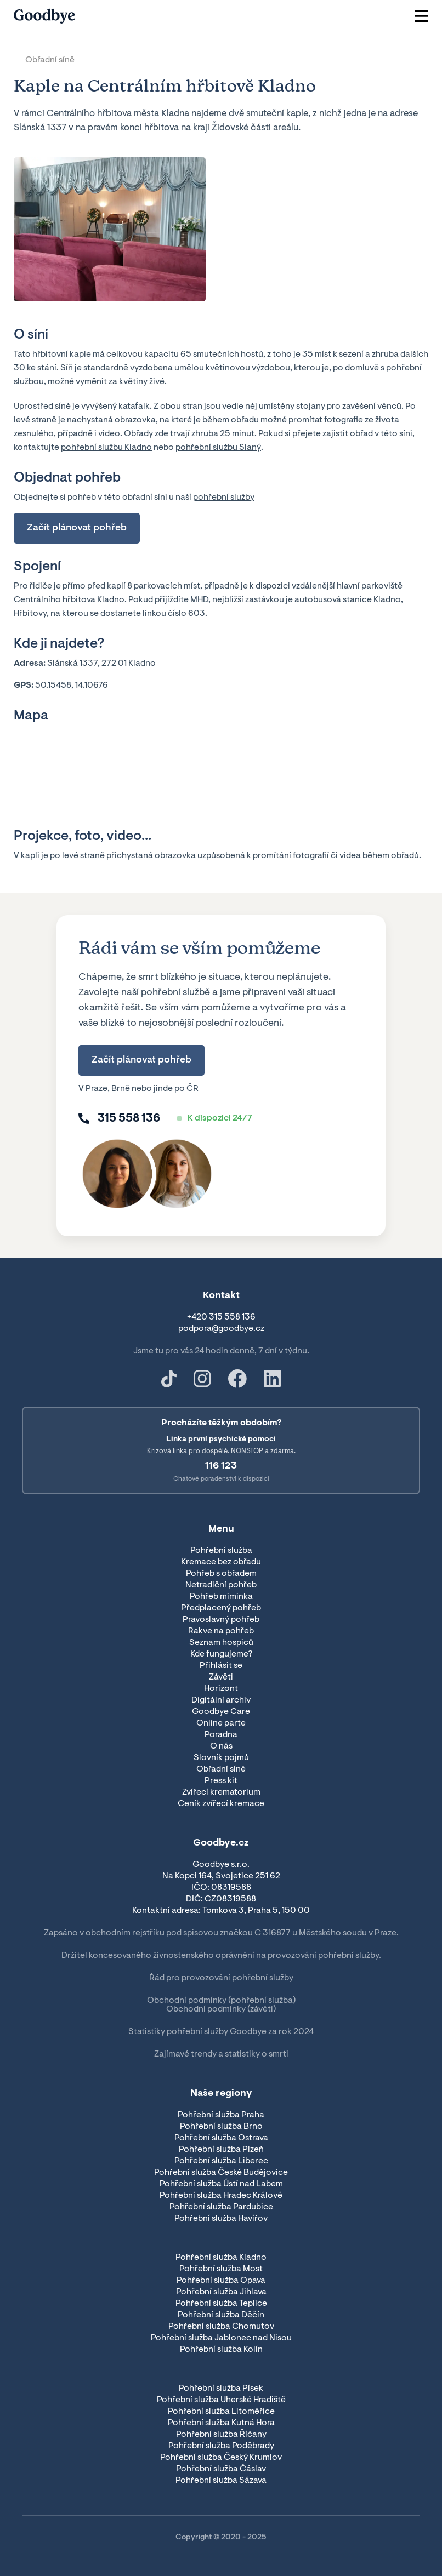 The height and width of the screenshot is (2576, 442). Describe the element at coordinates (221, 2446) in the screenshot. I see `Pohřební služba Poděbrady` at that location.